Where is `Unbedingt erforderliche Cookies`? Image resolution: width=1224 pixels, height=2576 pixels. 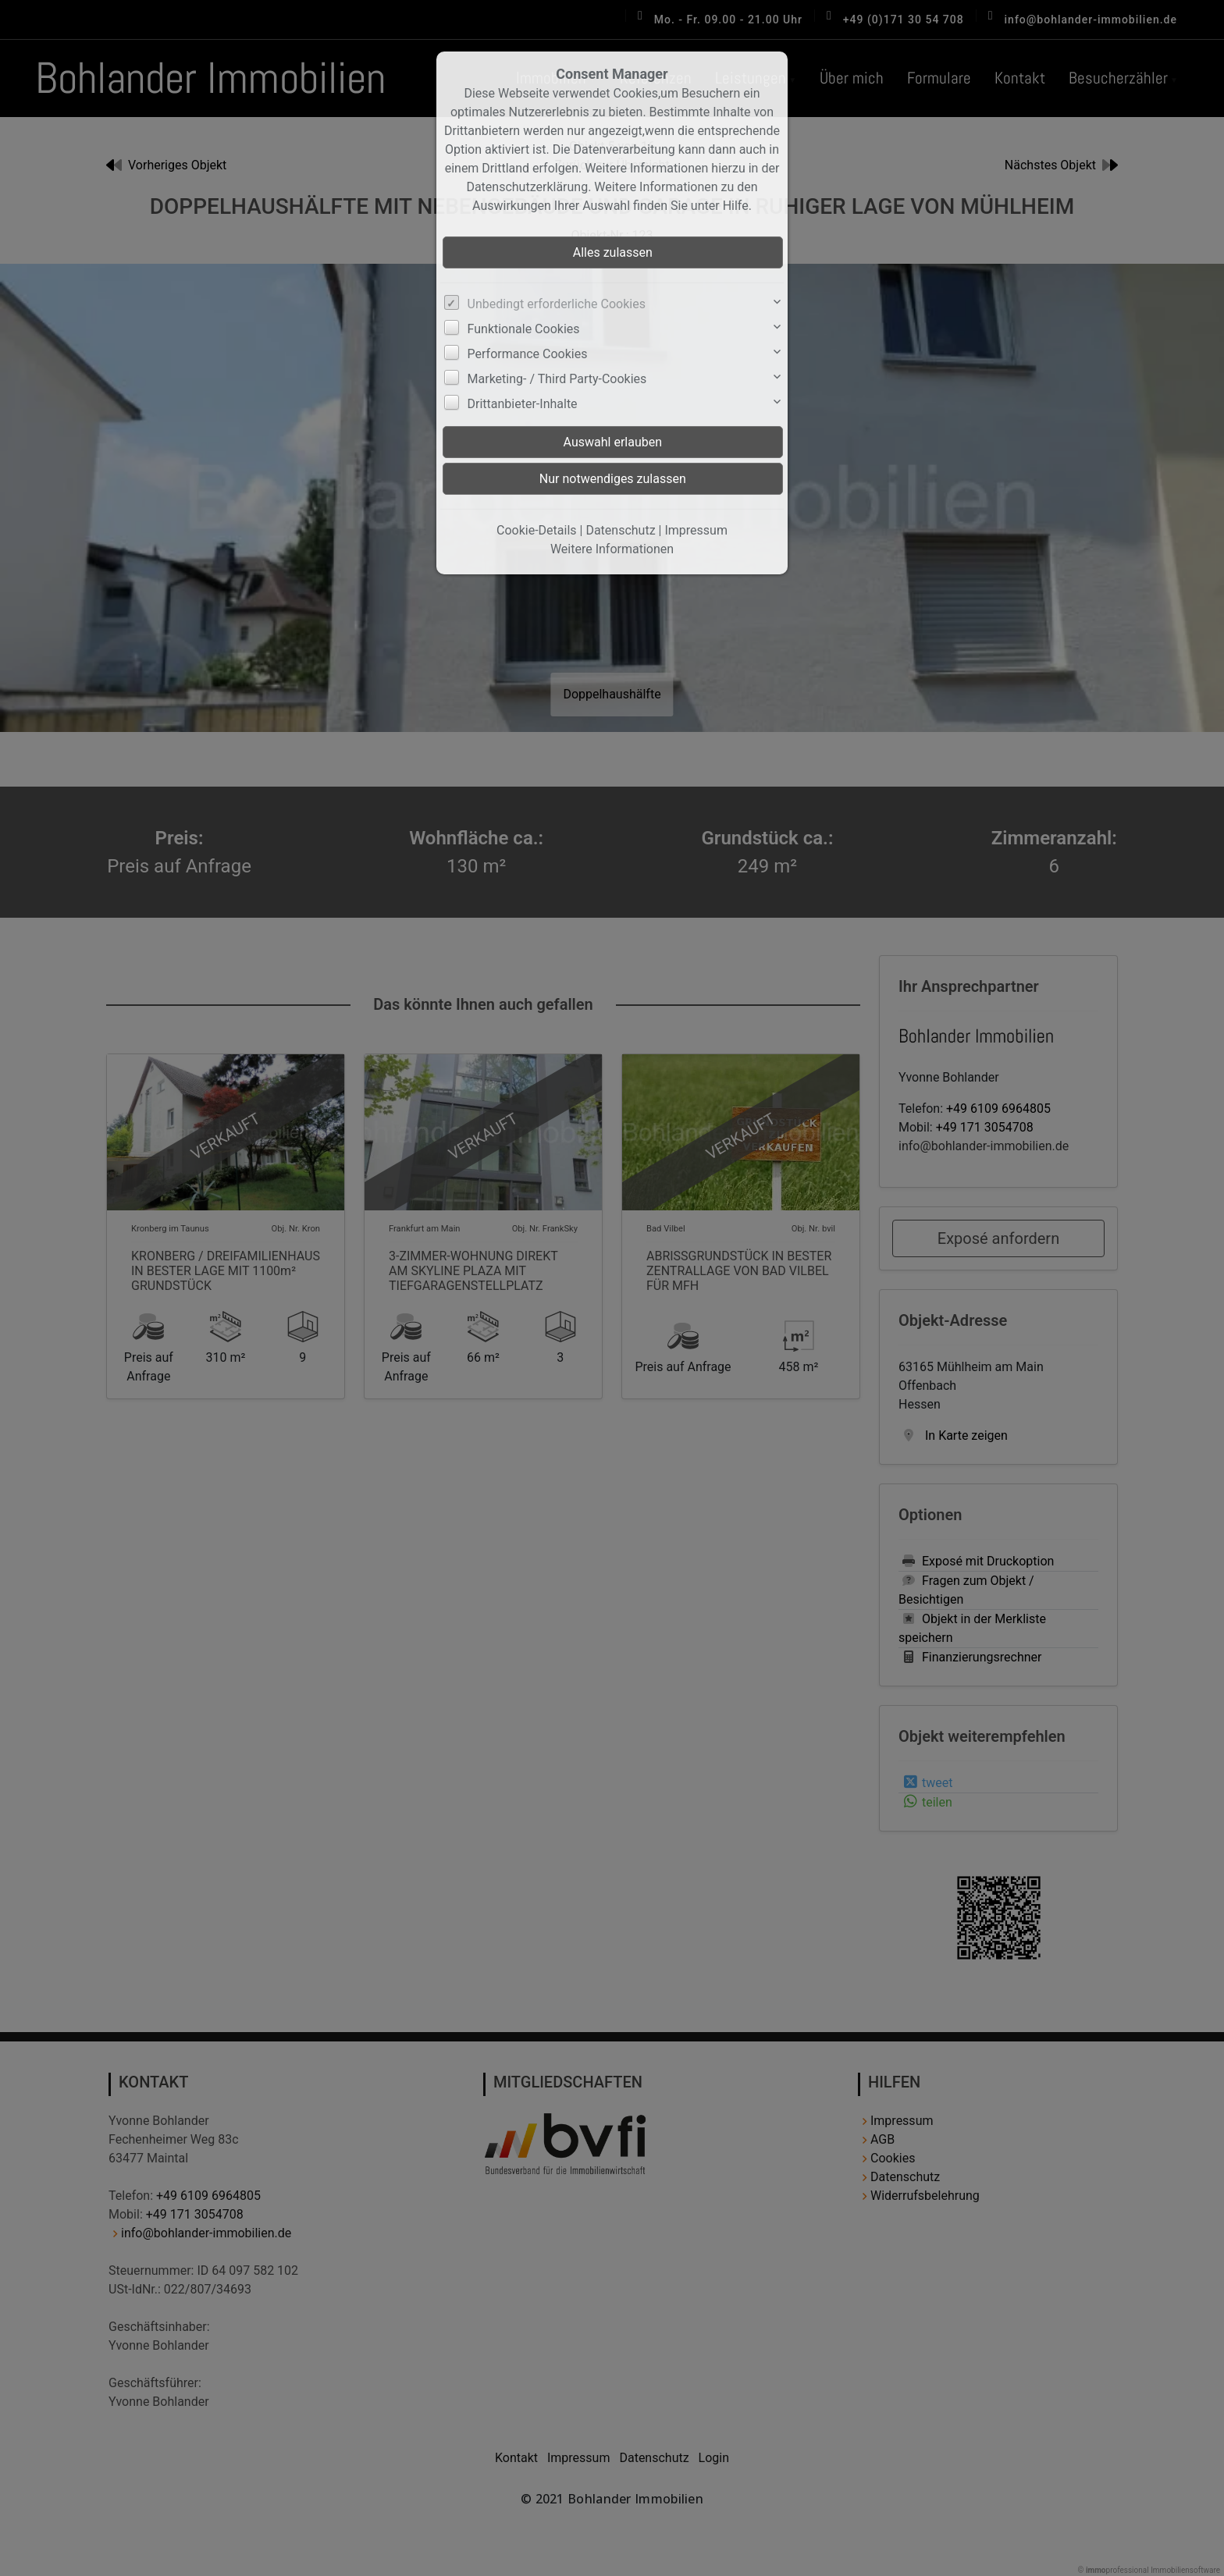
Unbedingt erforderliche Cookies is located at coordinates (557, 304).